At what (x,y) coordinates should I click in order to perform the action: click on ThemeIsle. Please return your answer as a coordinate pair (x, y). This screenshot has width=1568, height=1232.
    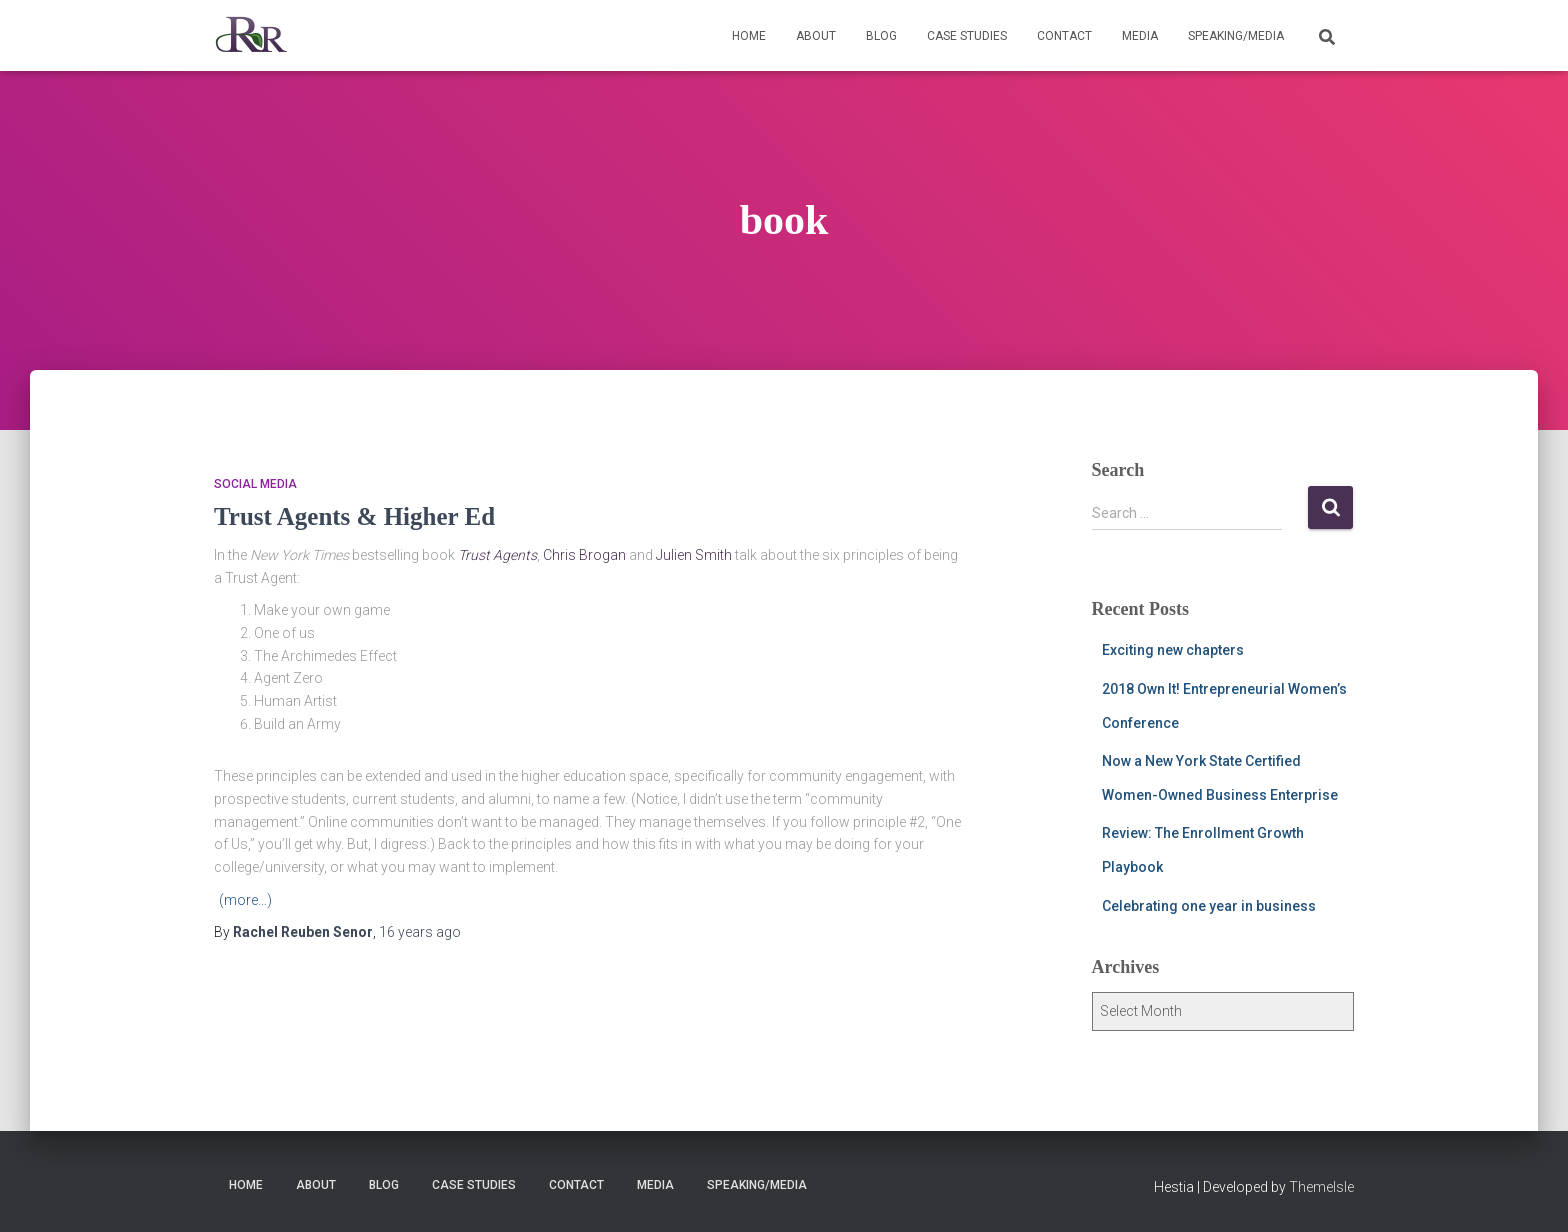
    Looking at the image, I should click on (1321, 1187).